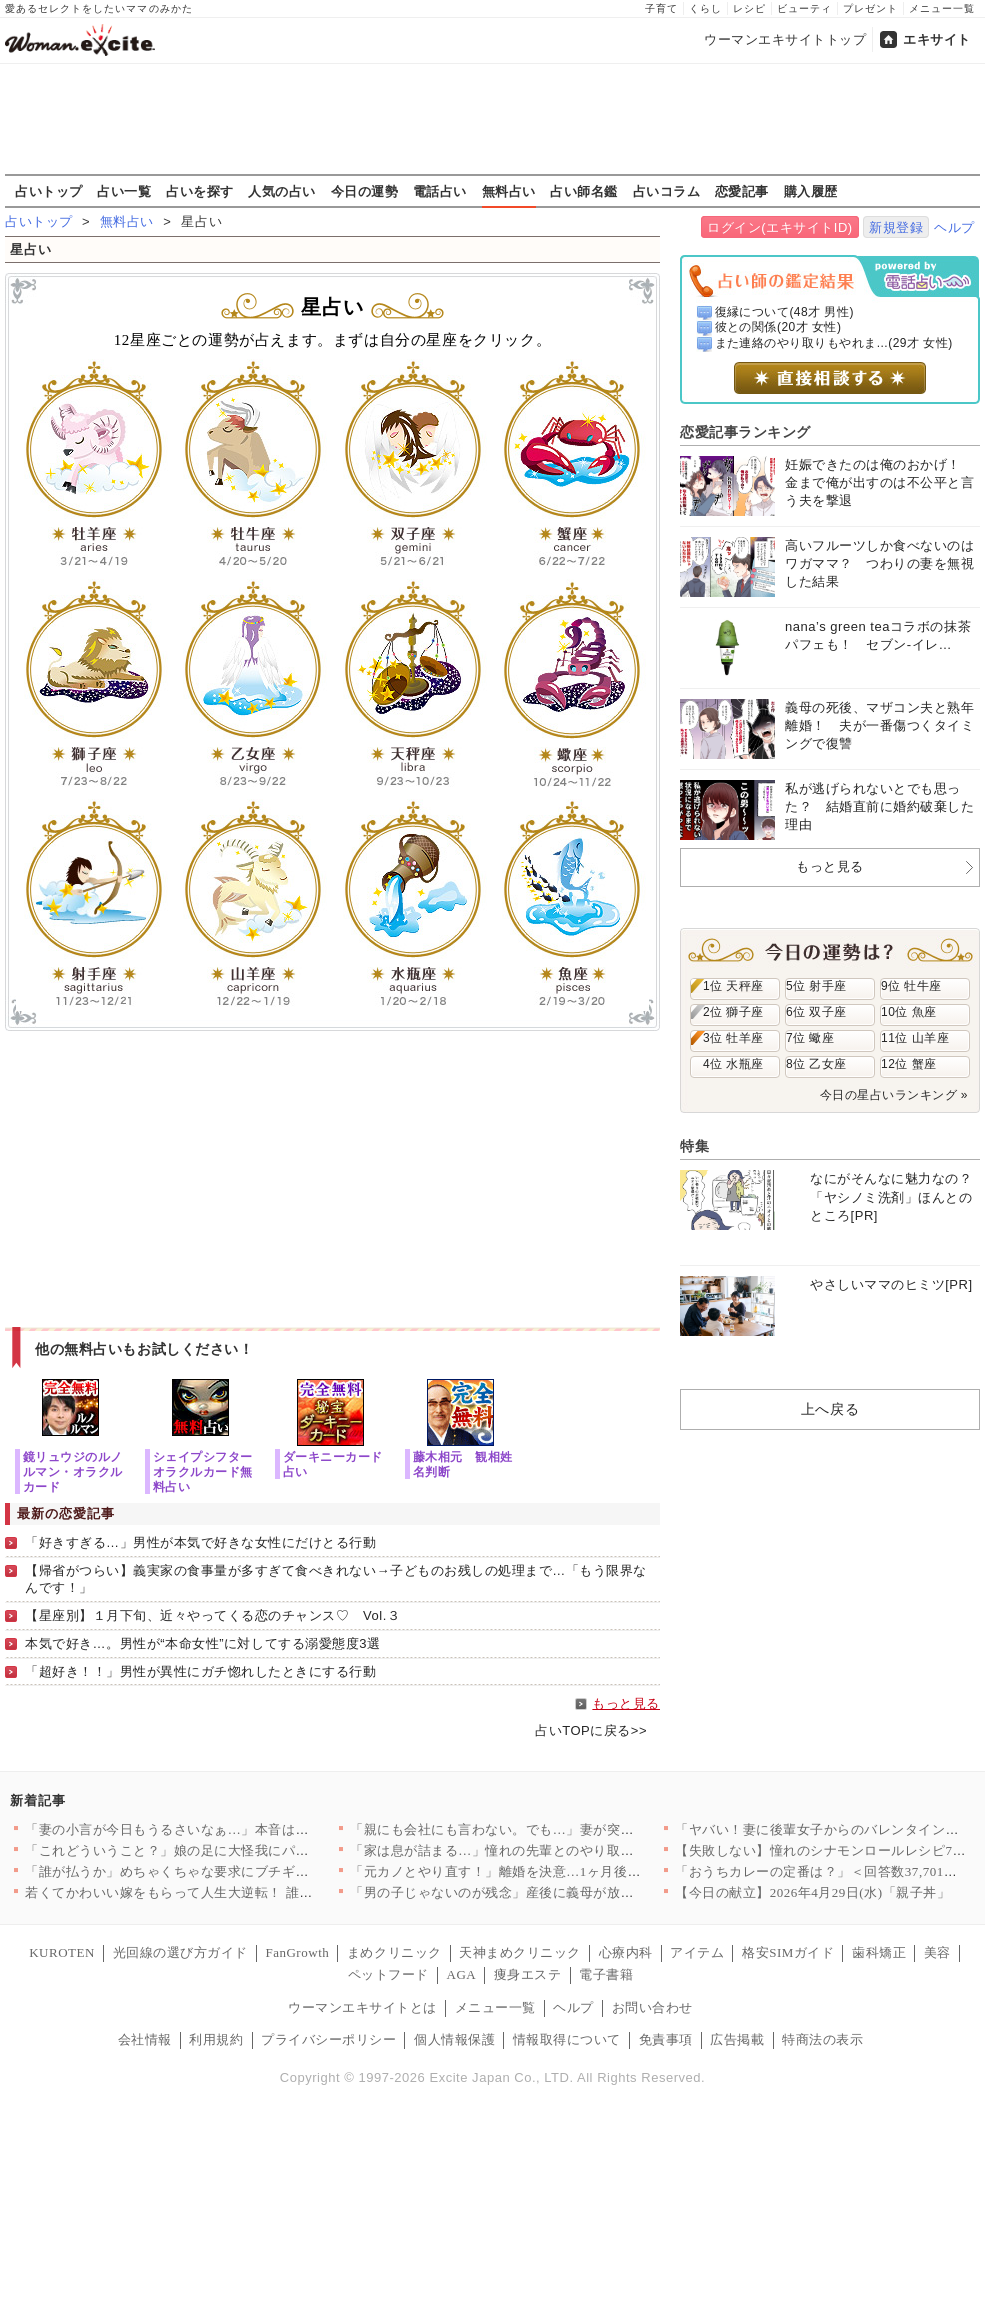 This screenshot has height=2304, width=985. Describe the element at coordinates (216, 2039) in the screenshot. I see `利用規約` at that location.